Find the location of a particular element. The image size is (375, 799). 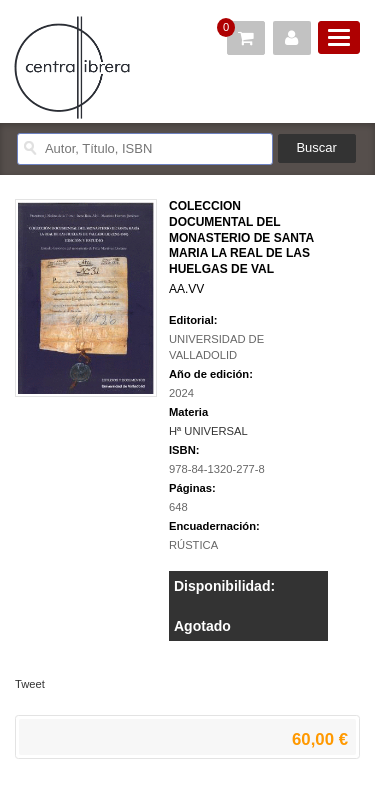

Hª UNIVERSAL is located at coordinates (208, 431).